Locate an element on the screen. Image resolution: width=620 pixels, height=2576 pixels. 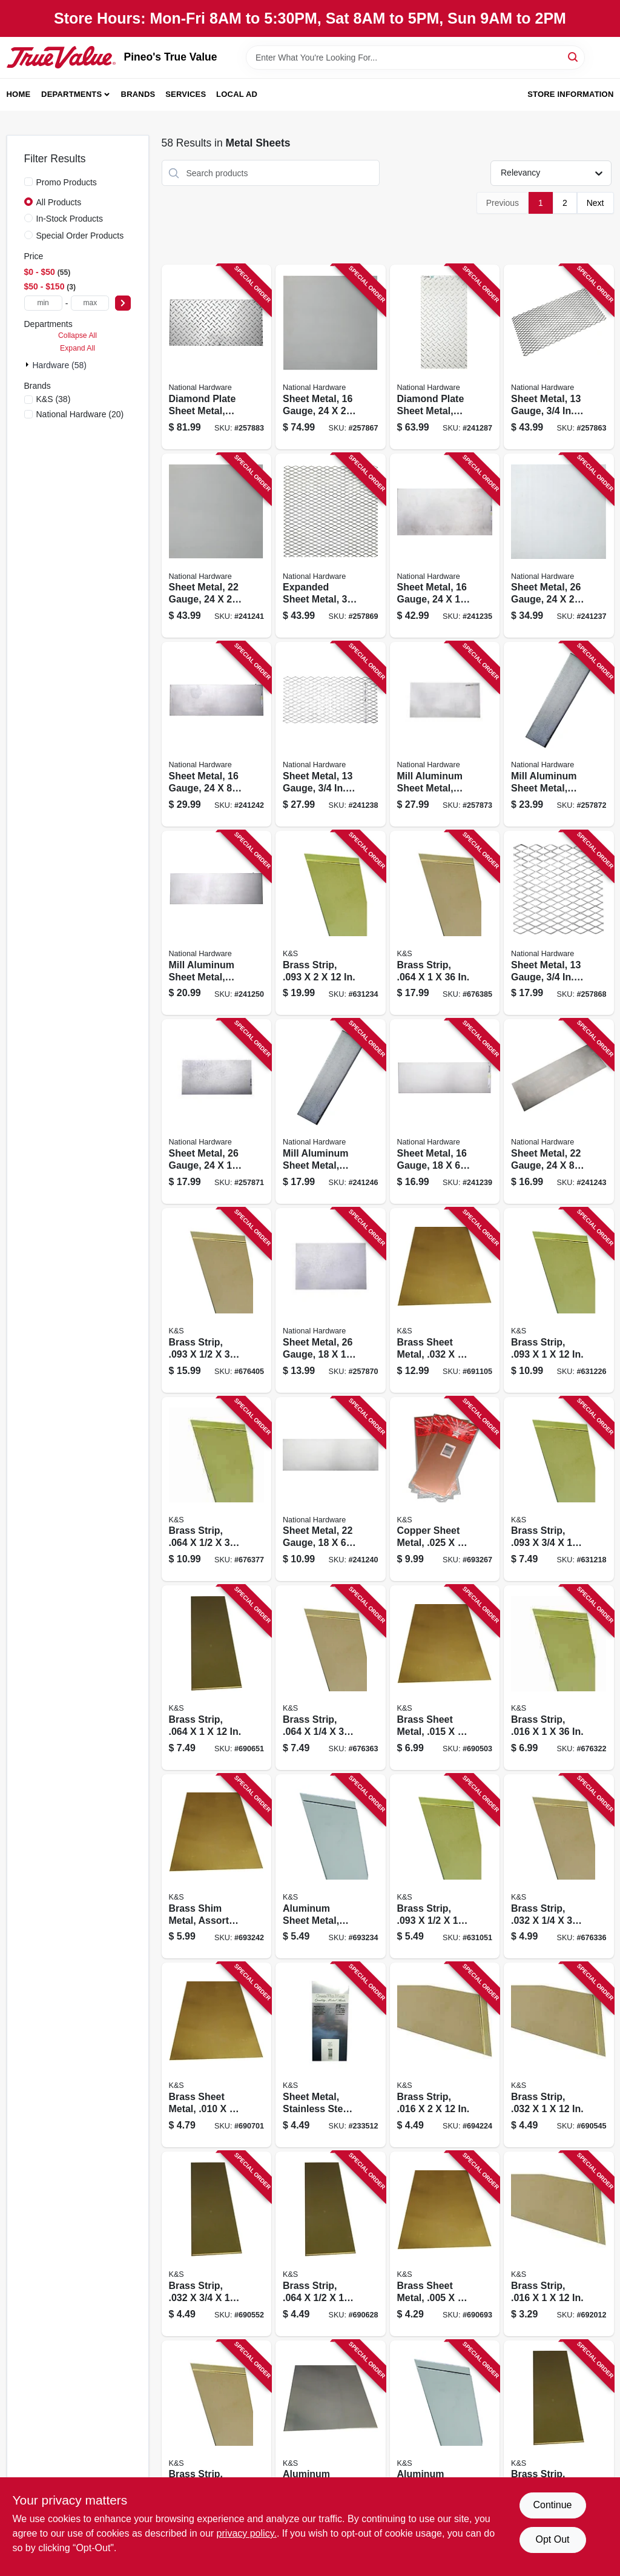
[Go to mill-aluminum-sheet-metal-gauge-038613316331 product page] is located at coordinates (445, 734).